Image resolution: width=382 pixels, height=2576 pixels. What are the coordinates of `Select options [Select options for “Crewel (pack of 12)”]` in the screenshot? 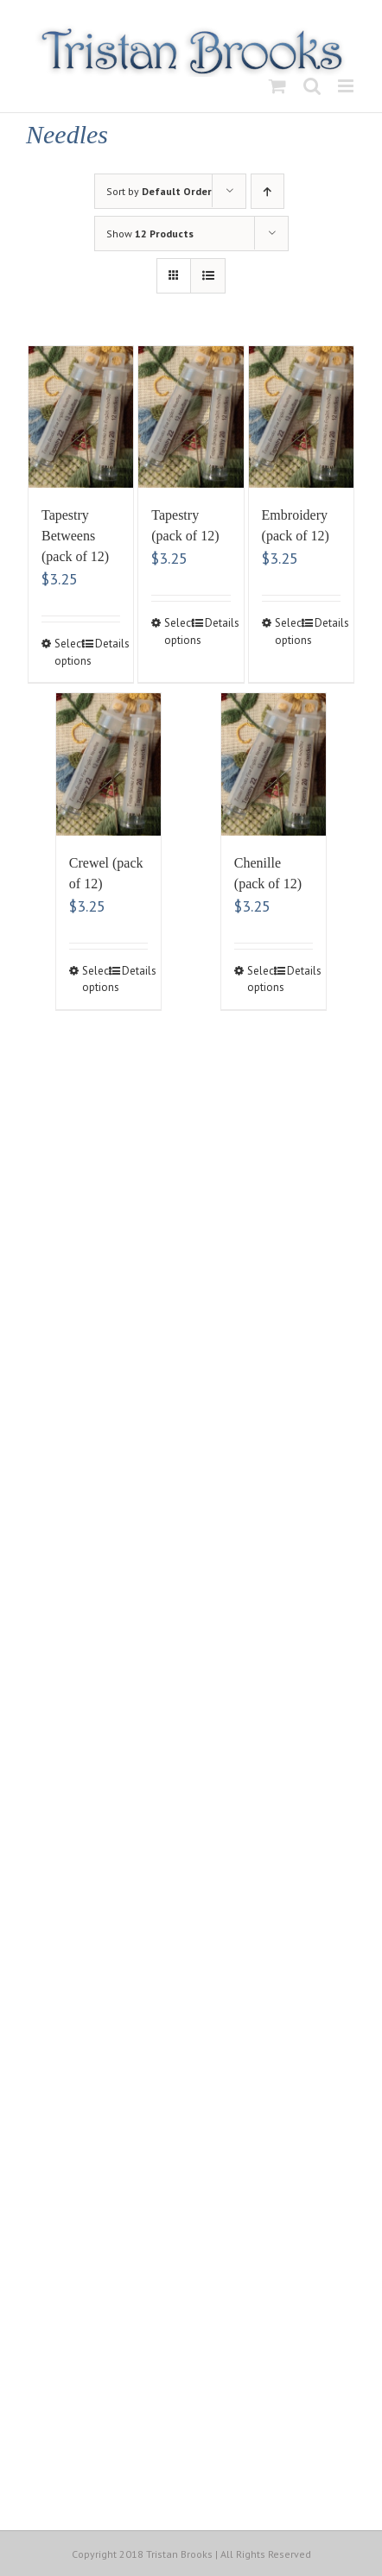 It's located at (95, 979).